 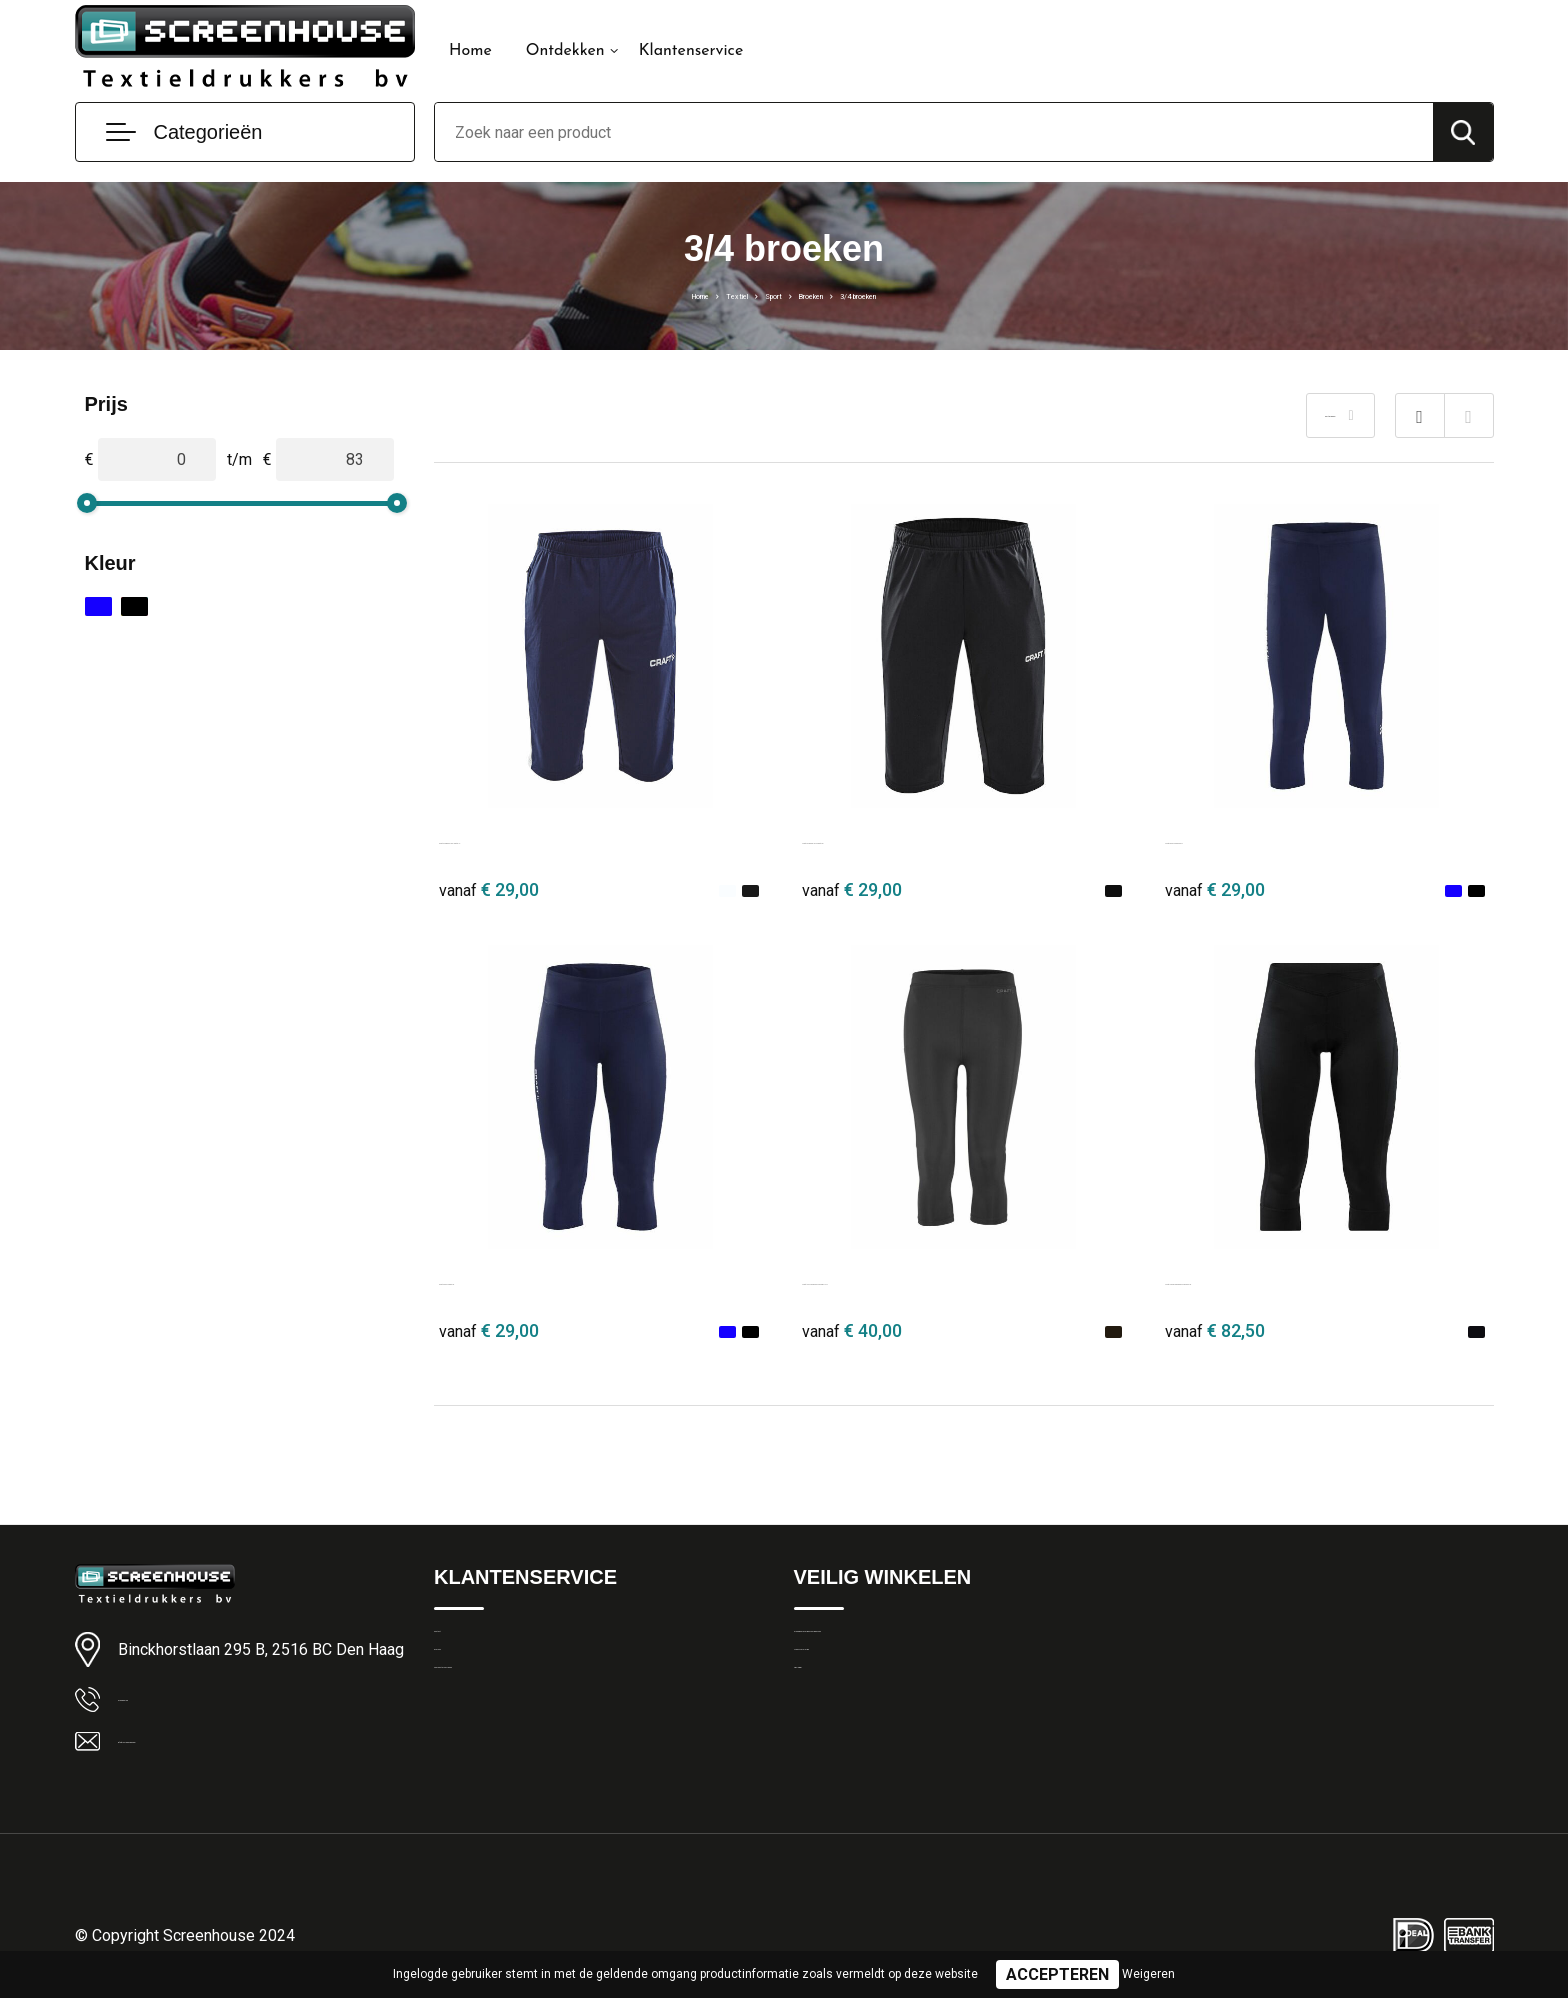 I want to click on Privacyverklaring, so click(x=848, y=1687).